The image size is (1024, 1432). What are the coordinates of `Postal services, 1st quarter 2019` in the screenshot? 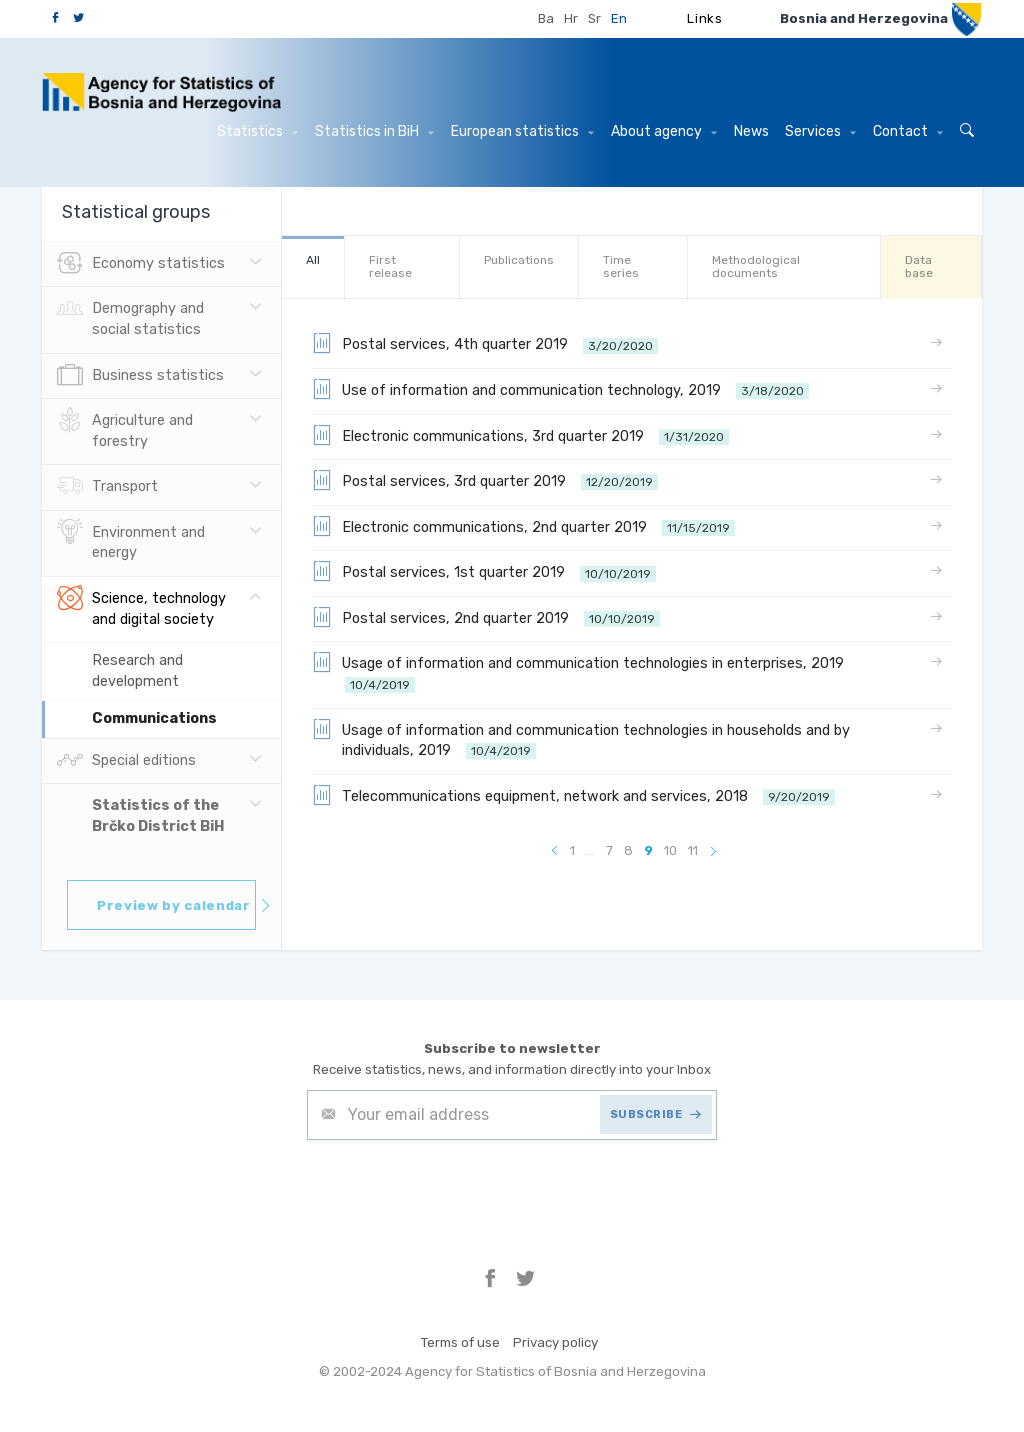 It's located at (484, 571).